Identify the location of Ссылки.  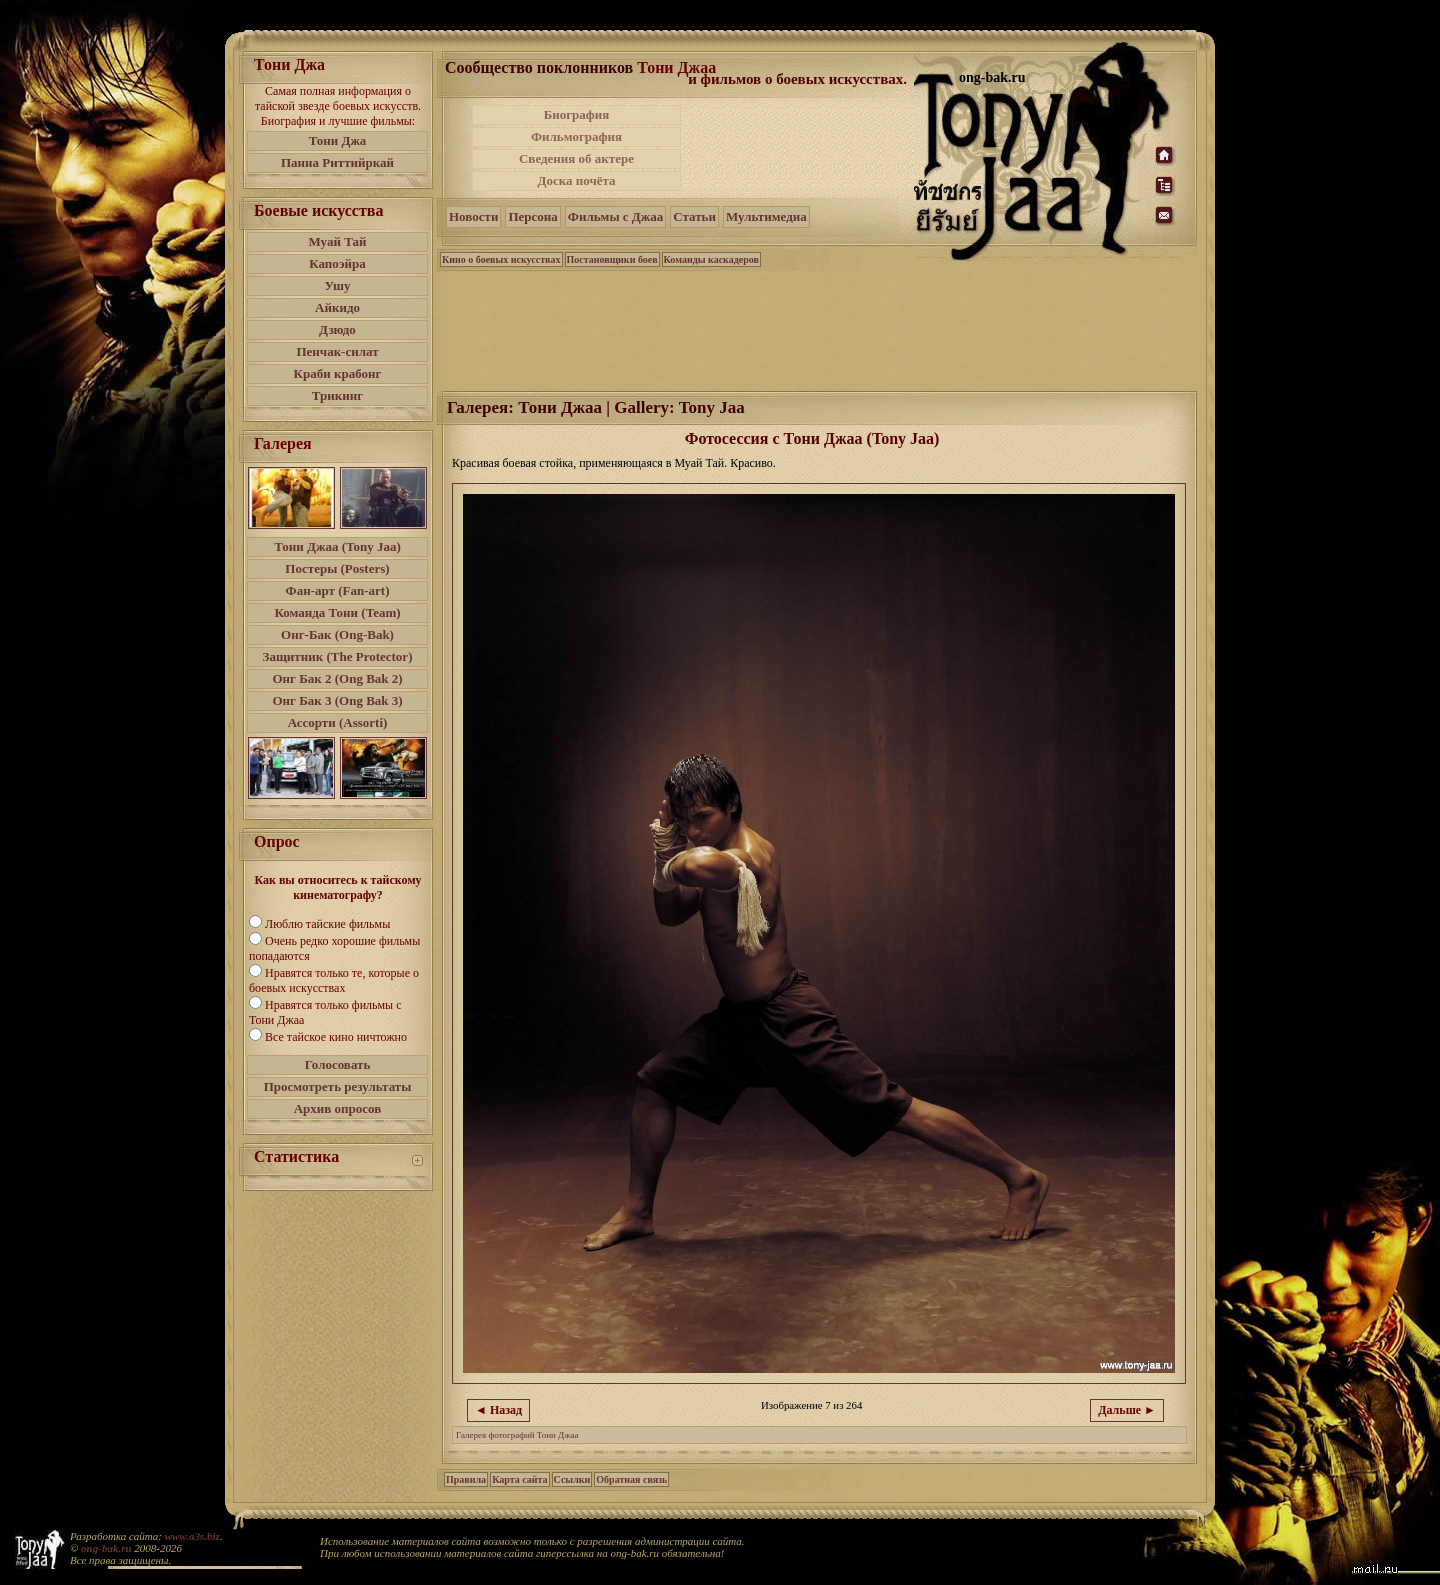
(572, 1479).